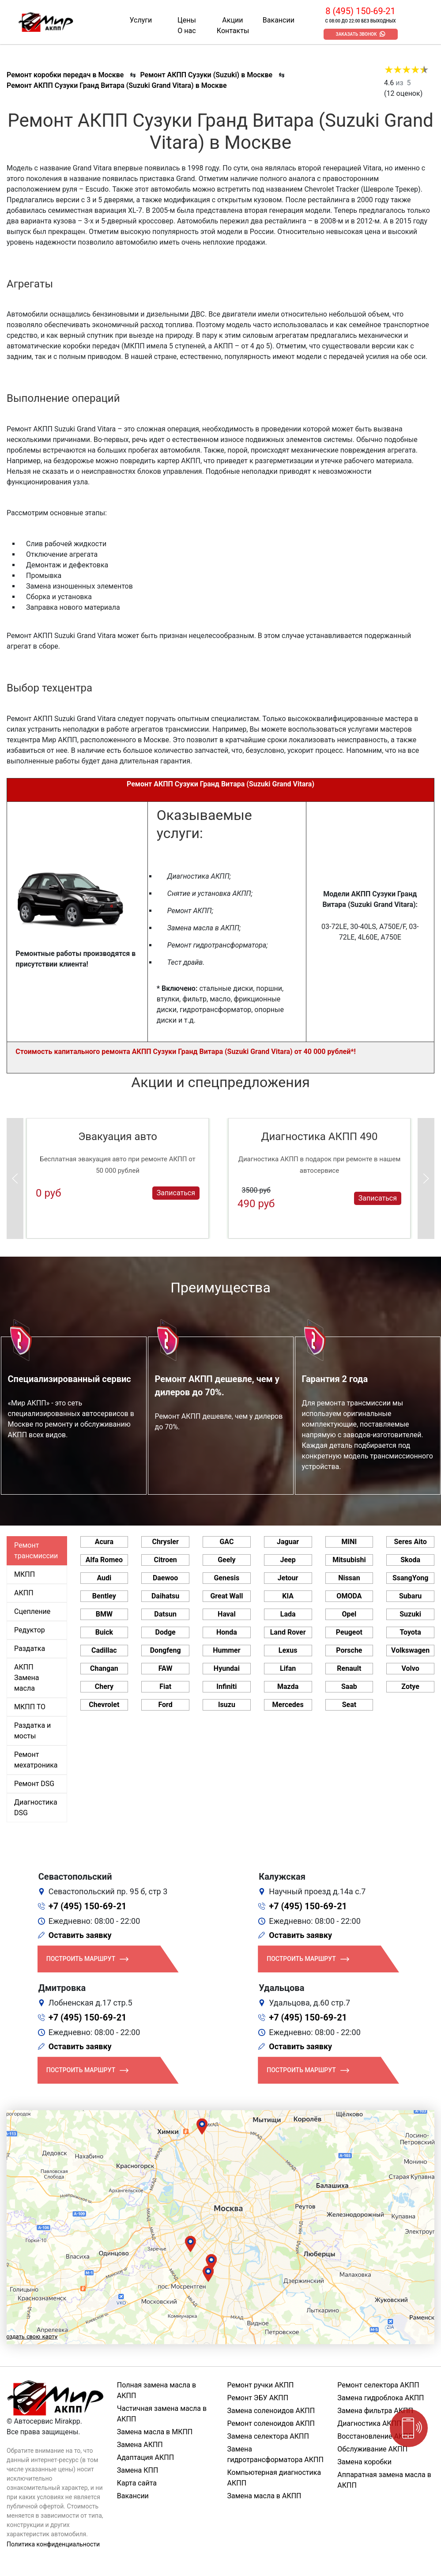 Image resolution: width=441 pixels, height=2576 pixels. I want to click on Zotye, so click(410, 1686).